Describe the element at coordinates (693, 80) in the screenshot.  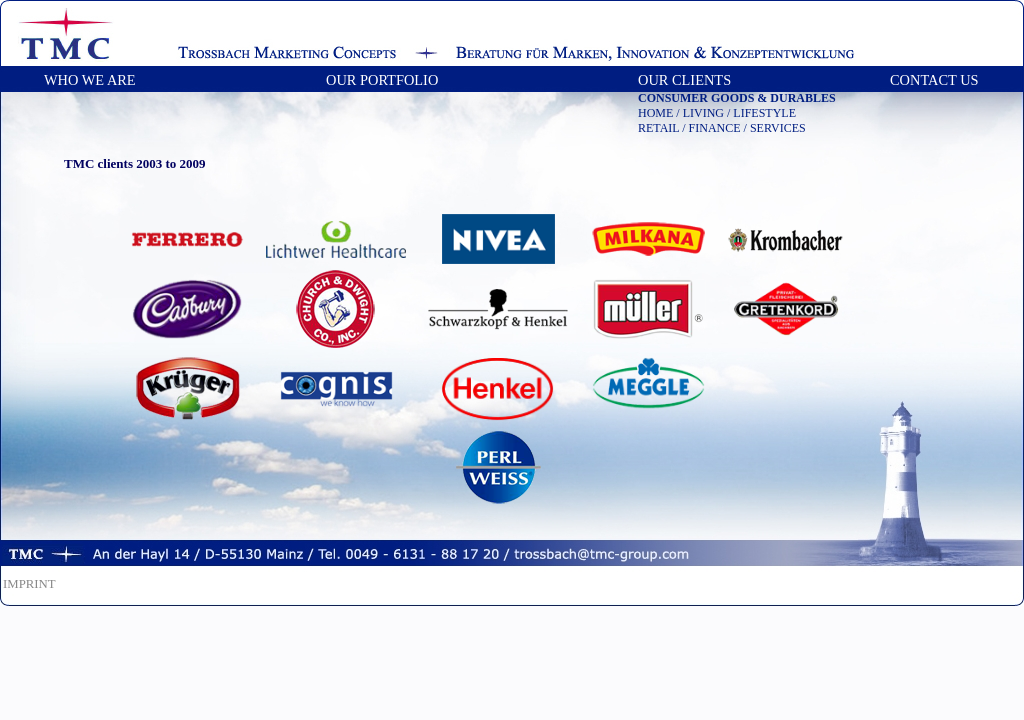
I see `OUR CLIENTS` at that location.